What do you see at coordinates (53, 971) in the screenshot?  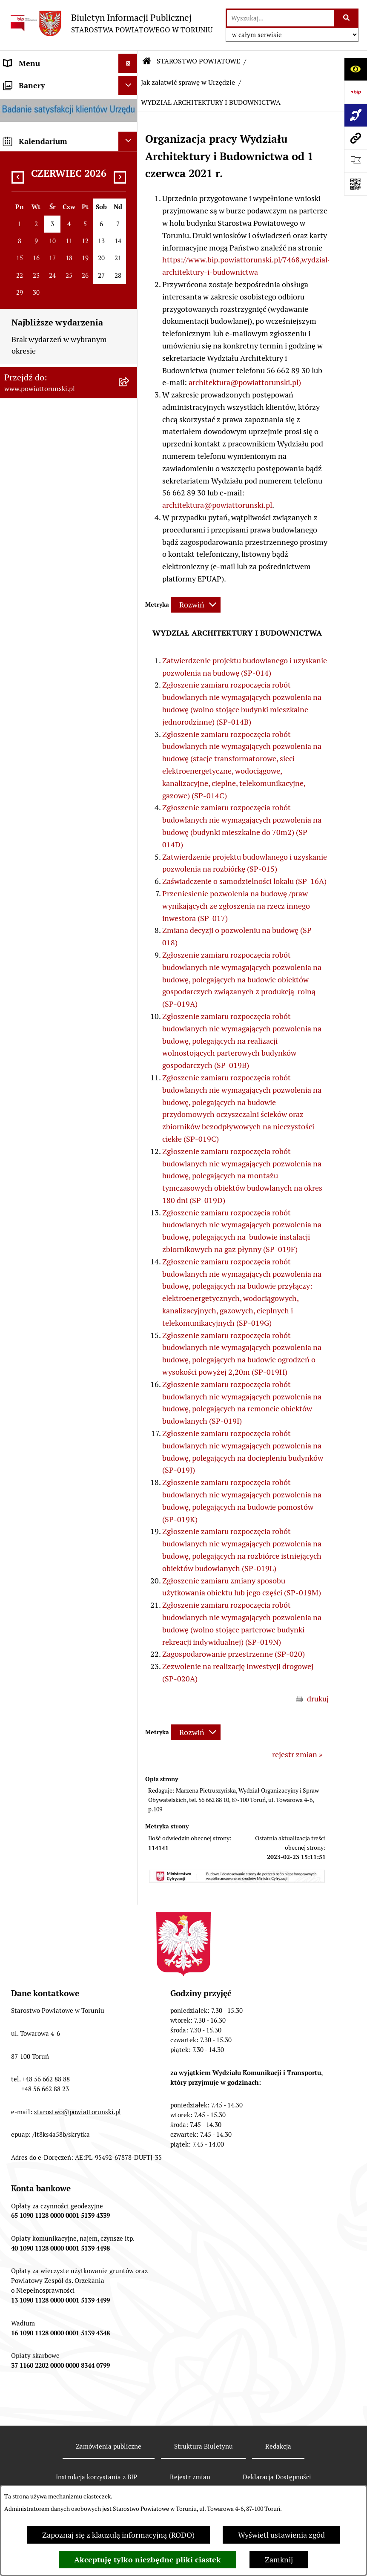 I see `ELEKTRONICZNE SKRZYNKI PODAWCZE [menuitem]` at bounding box center [53, 971].